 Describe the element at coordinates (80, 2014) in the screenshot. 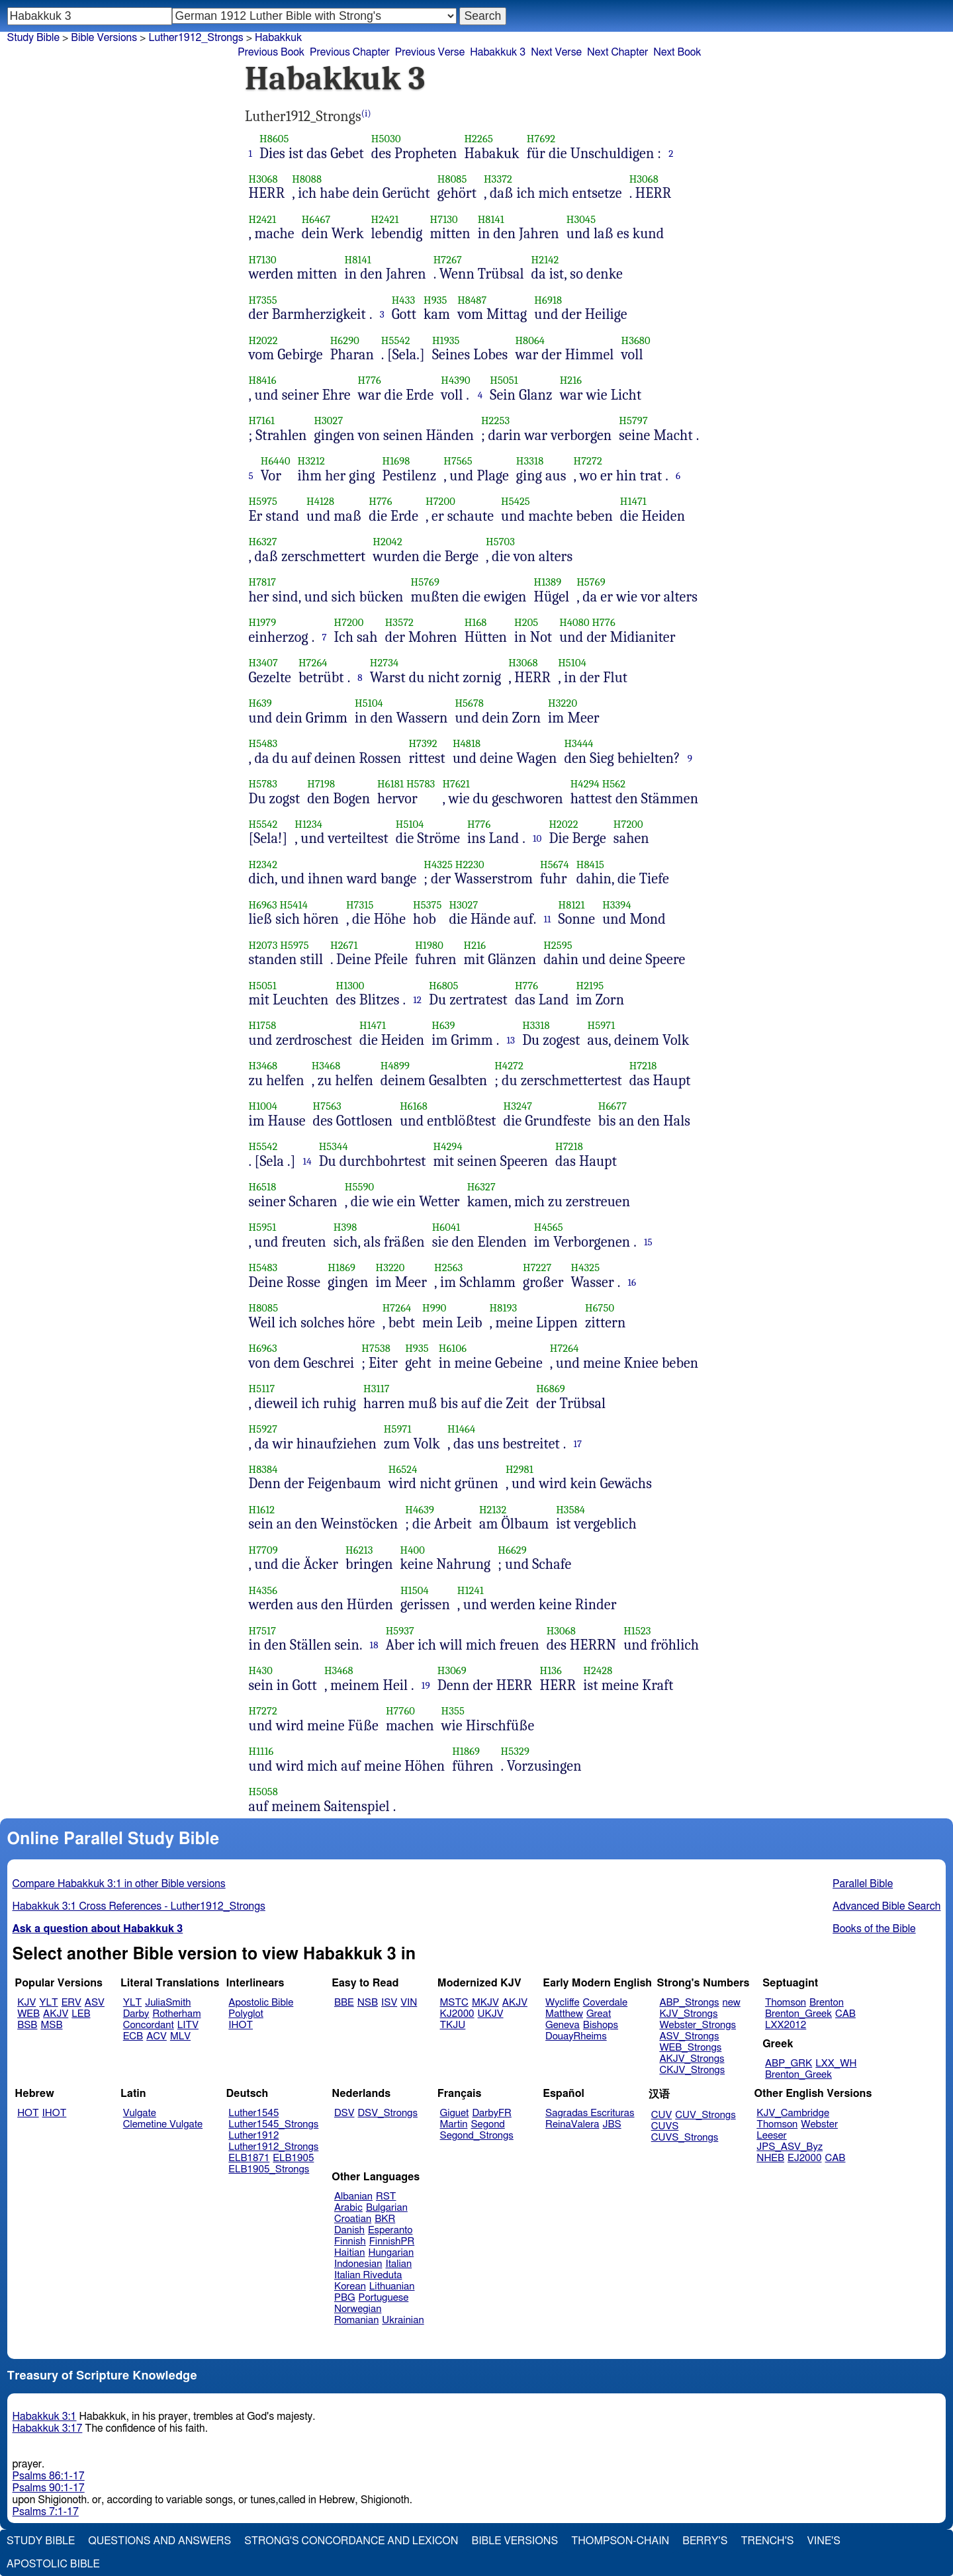

I see `LEB` at that location.